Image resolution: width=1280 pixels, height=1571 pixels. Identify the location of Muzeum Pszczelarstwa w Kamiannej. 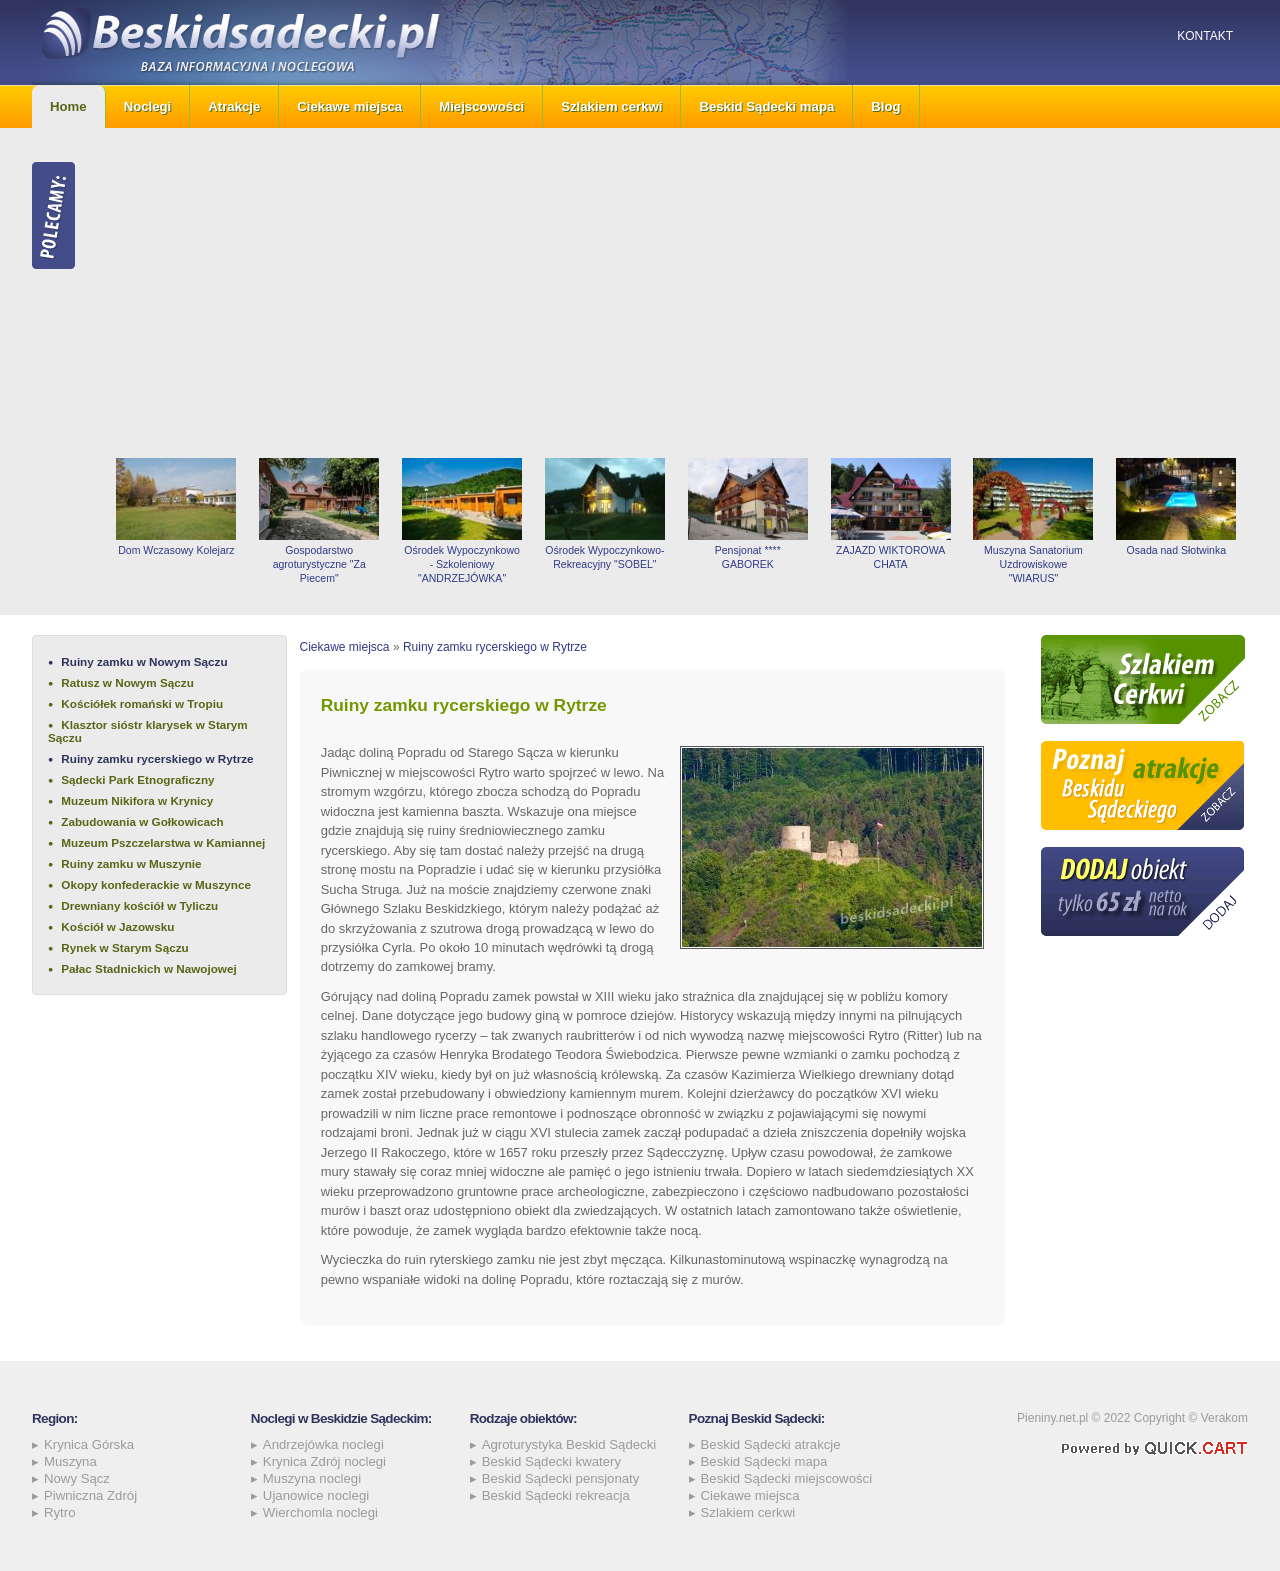
(163, 842).